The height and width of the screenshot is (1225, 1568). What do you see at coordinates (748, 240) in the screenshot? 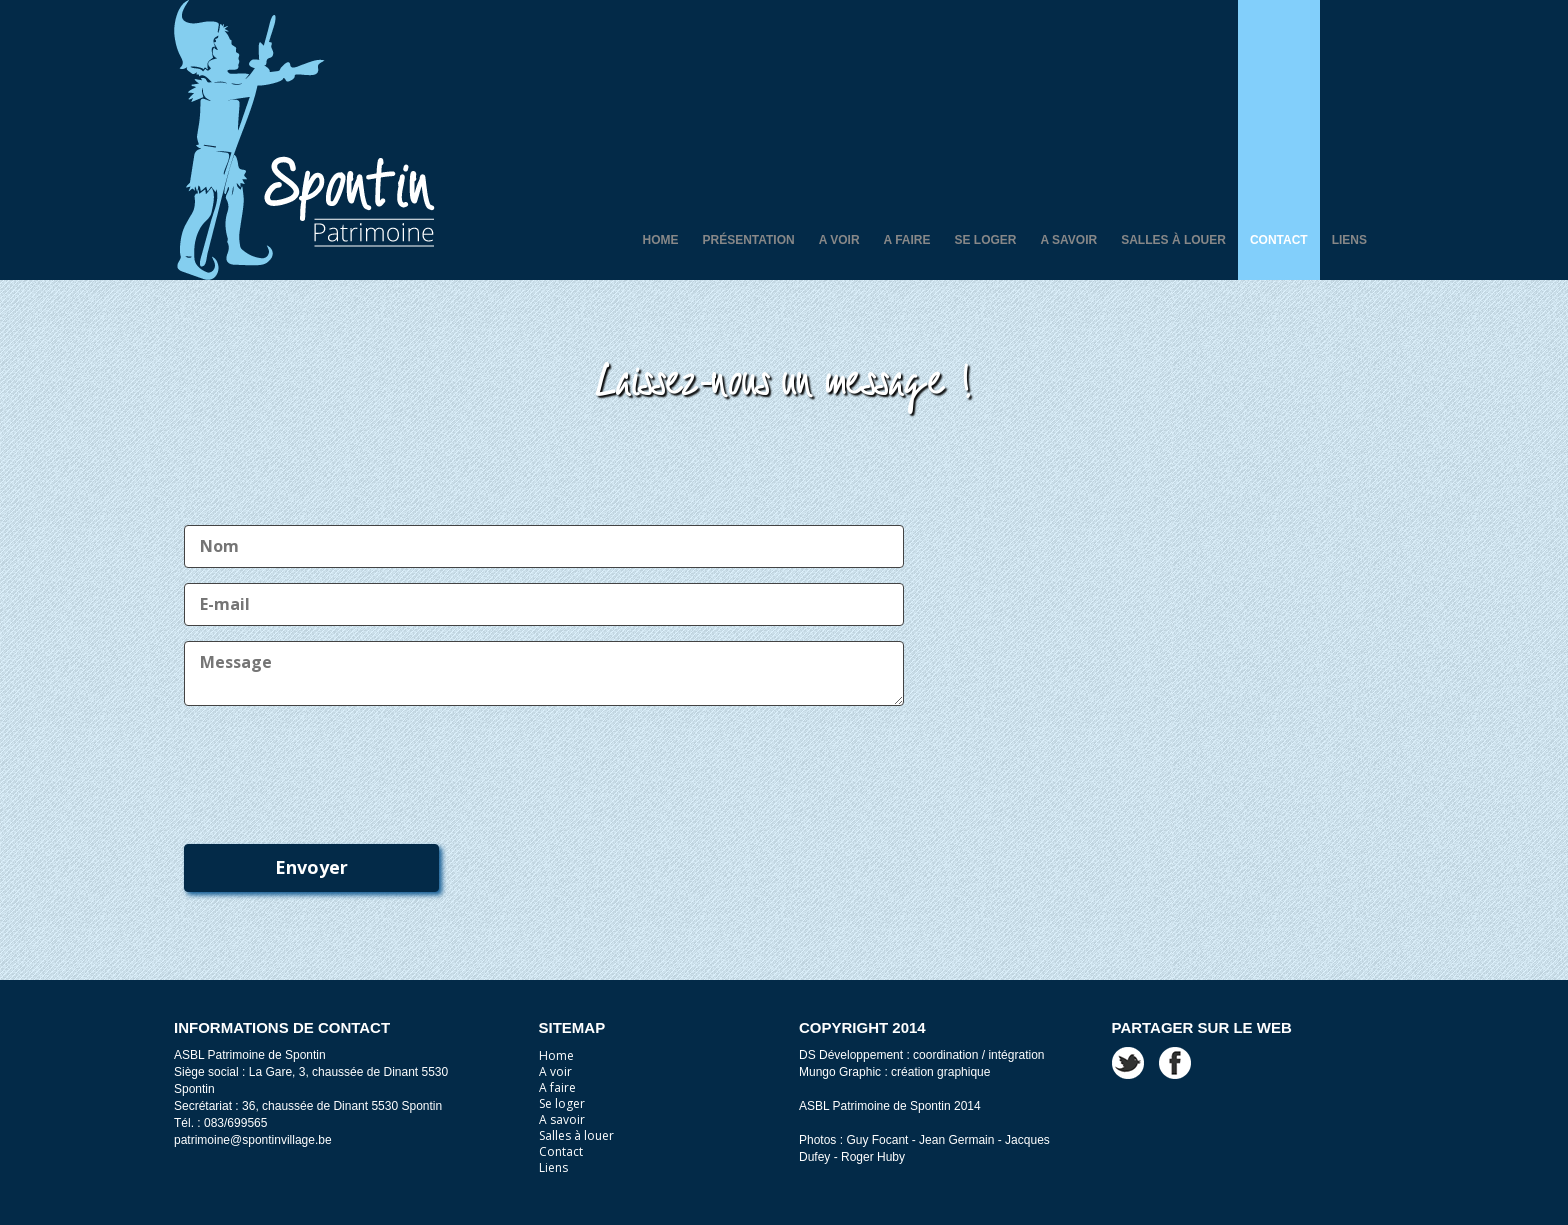
I see `Présentation` at bounding box center [748, 240].